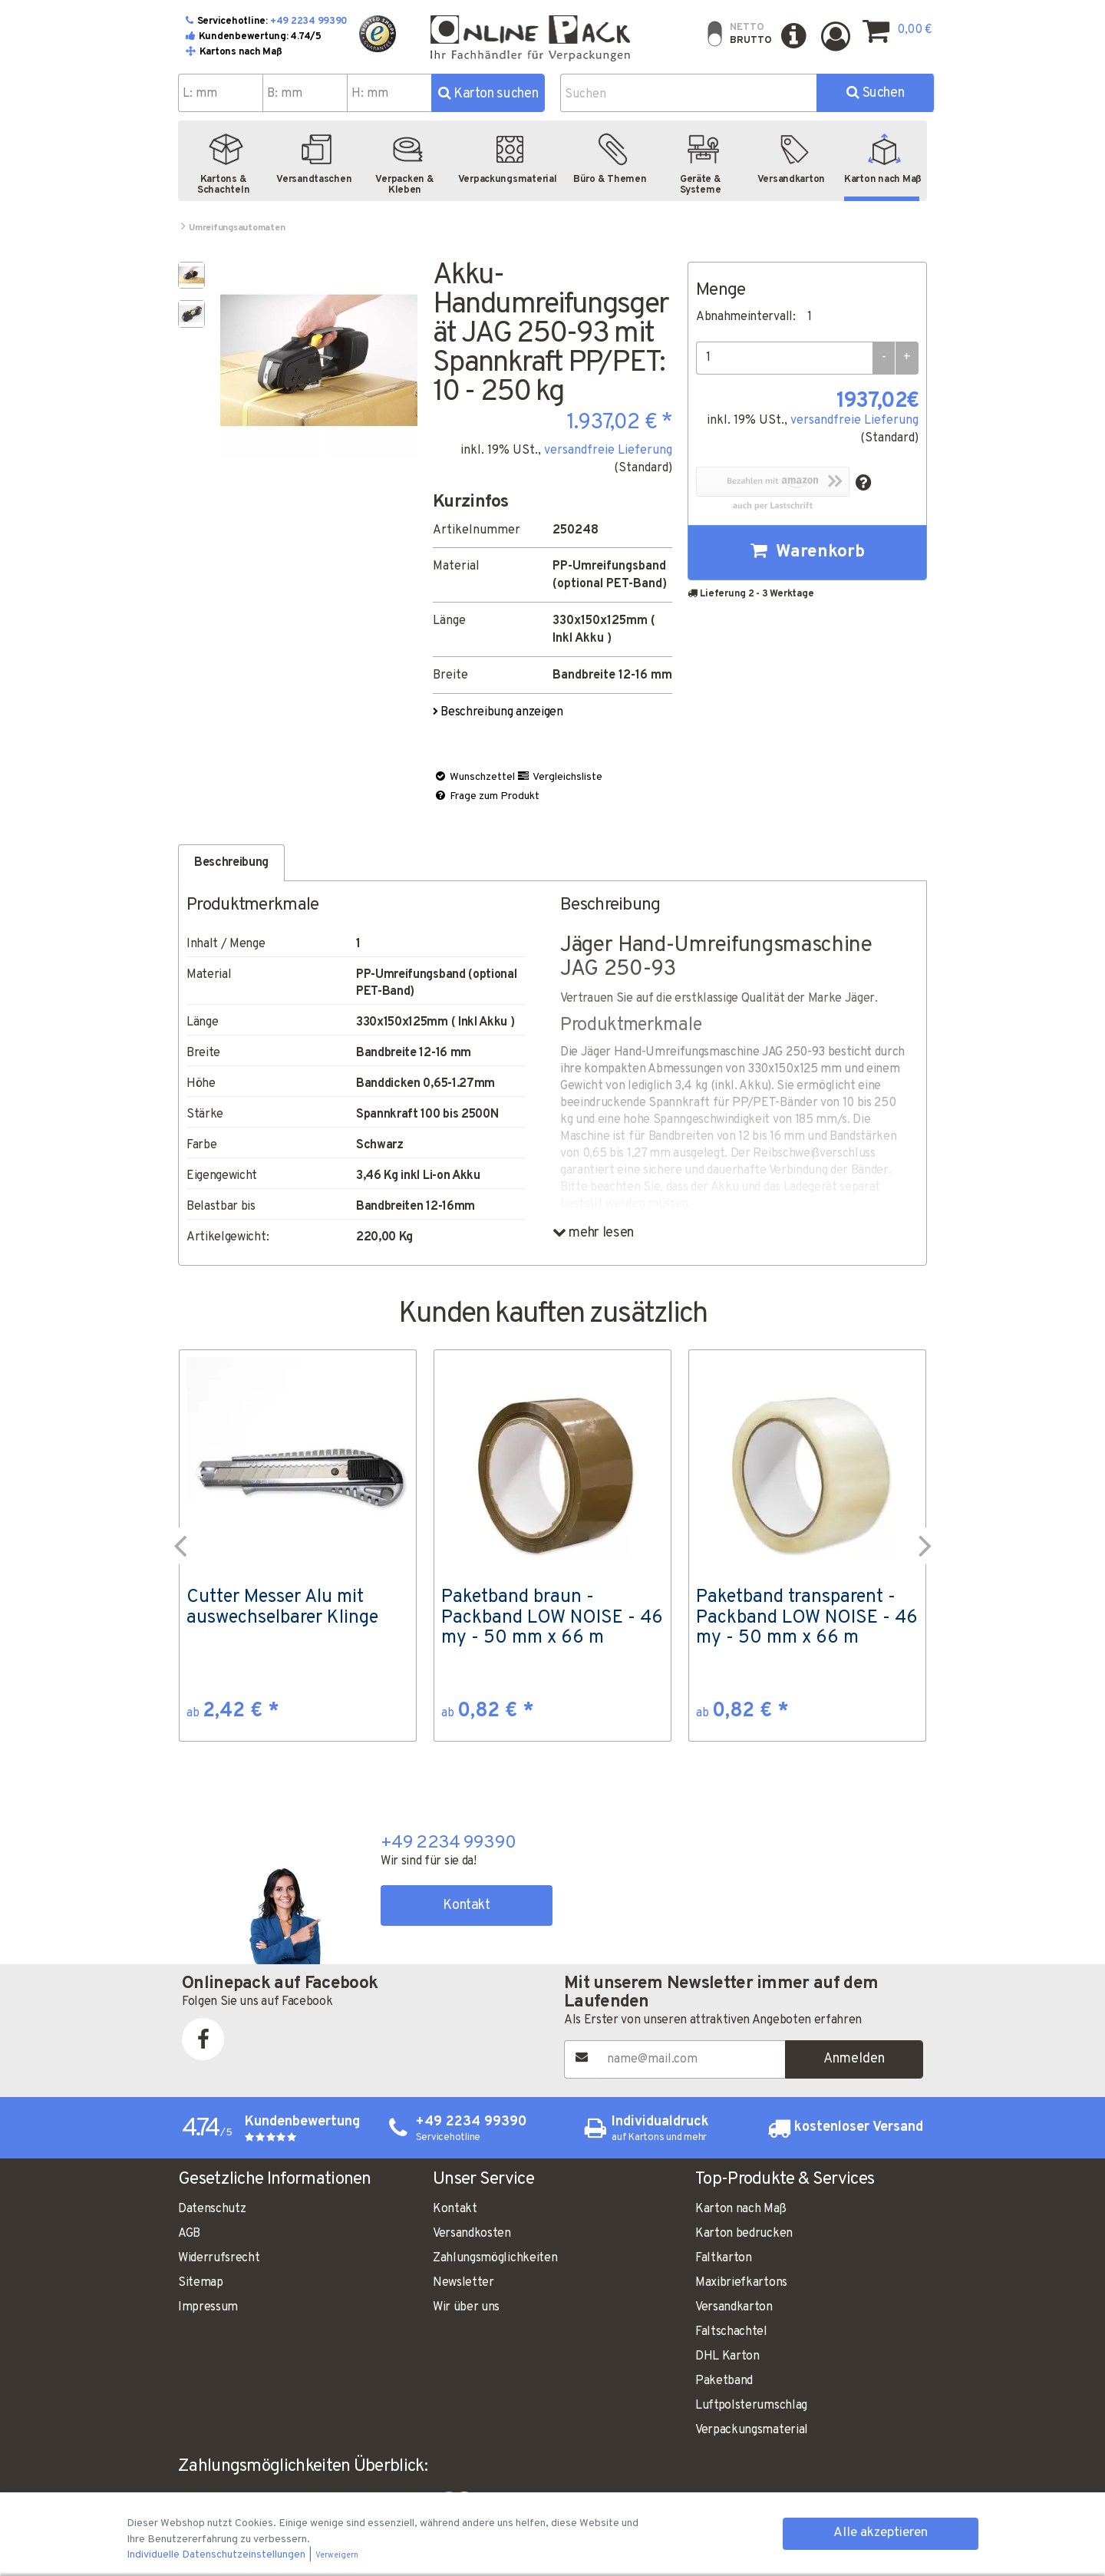 The height and width of the screenshot is (2576, 1105). Describe the element at coordinates (559, 777) in the screenshot. I see `Vergleichsliste` at that location.